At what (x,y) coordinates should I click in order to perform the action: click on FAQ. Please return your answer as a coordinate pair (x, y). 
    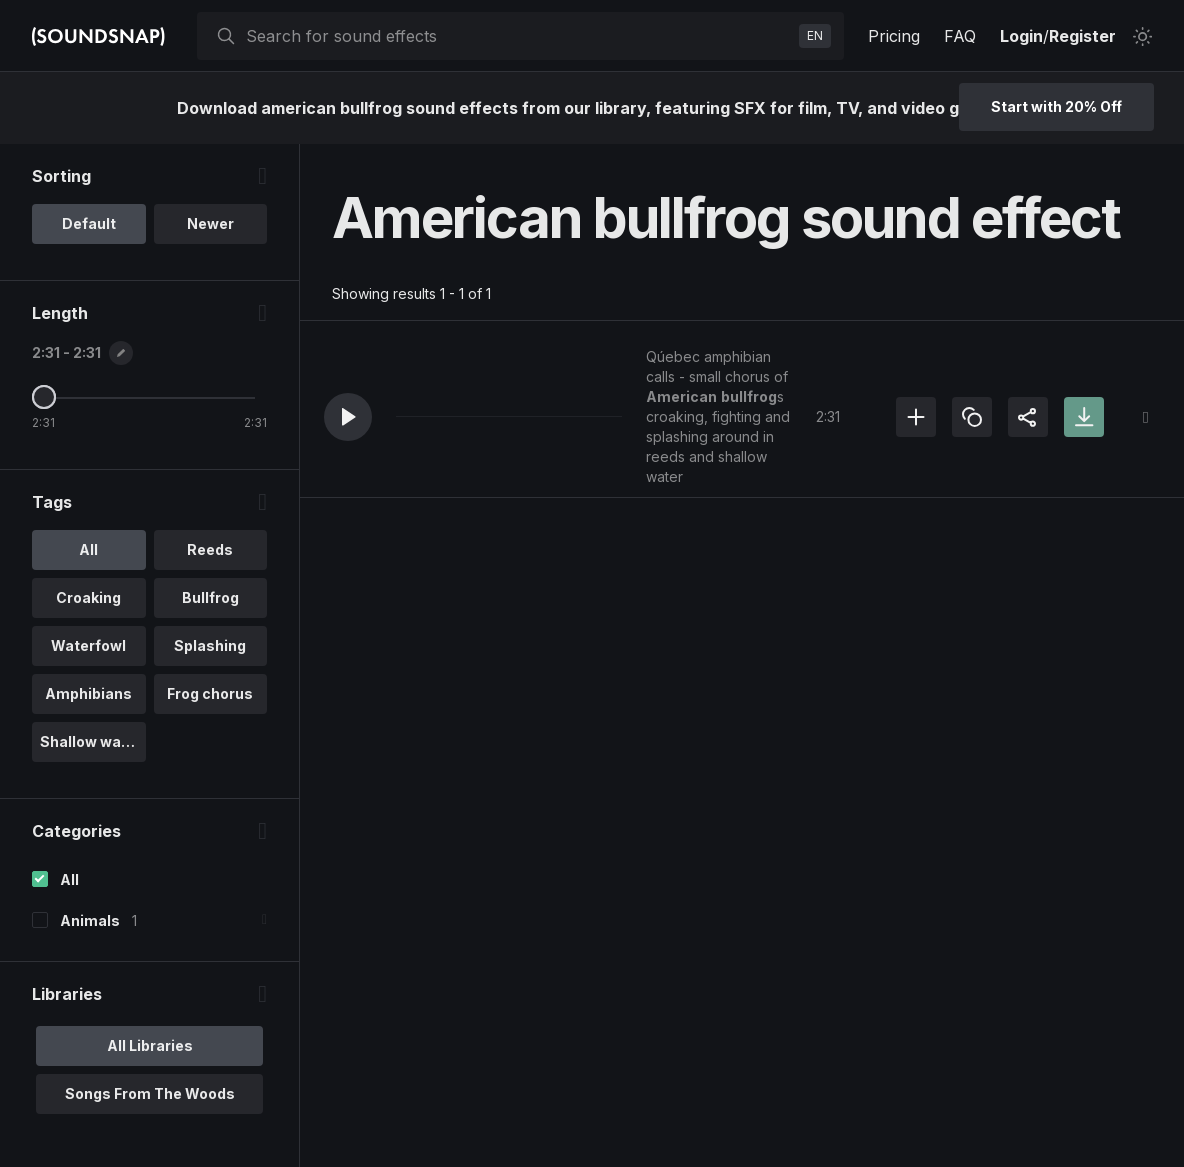
    Looking at the image, I should click on (960, 36).